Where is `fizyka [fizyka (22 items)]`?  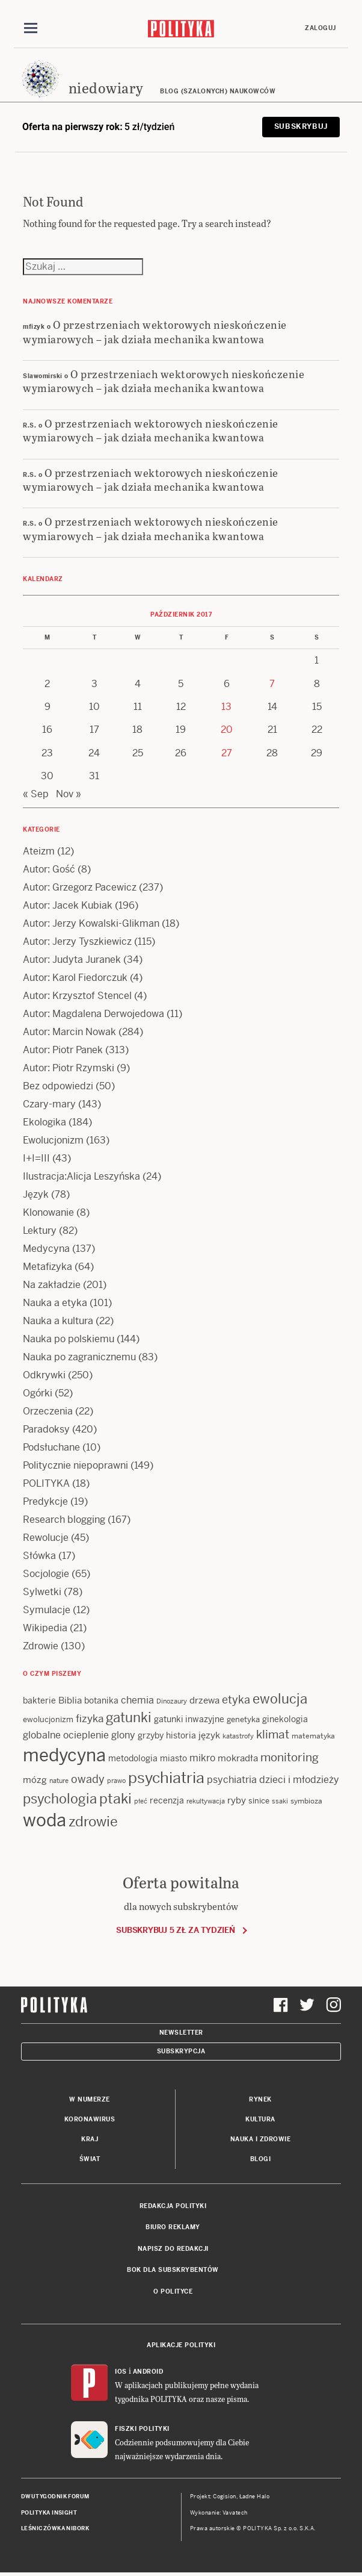 fizyka [fizyka (22 items)] is located at coordinates (89, 1719).